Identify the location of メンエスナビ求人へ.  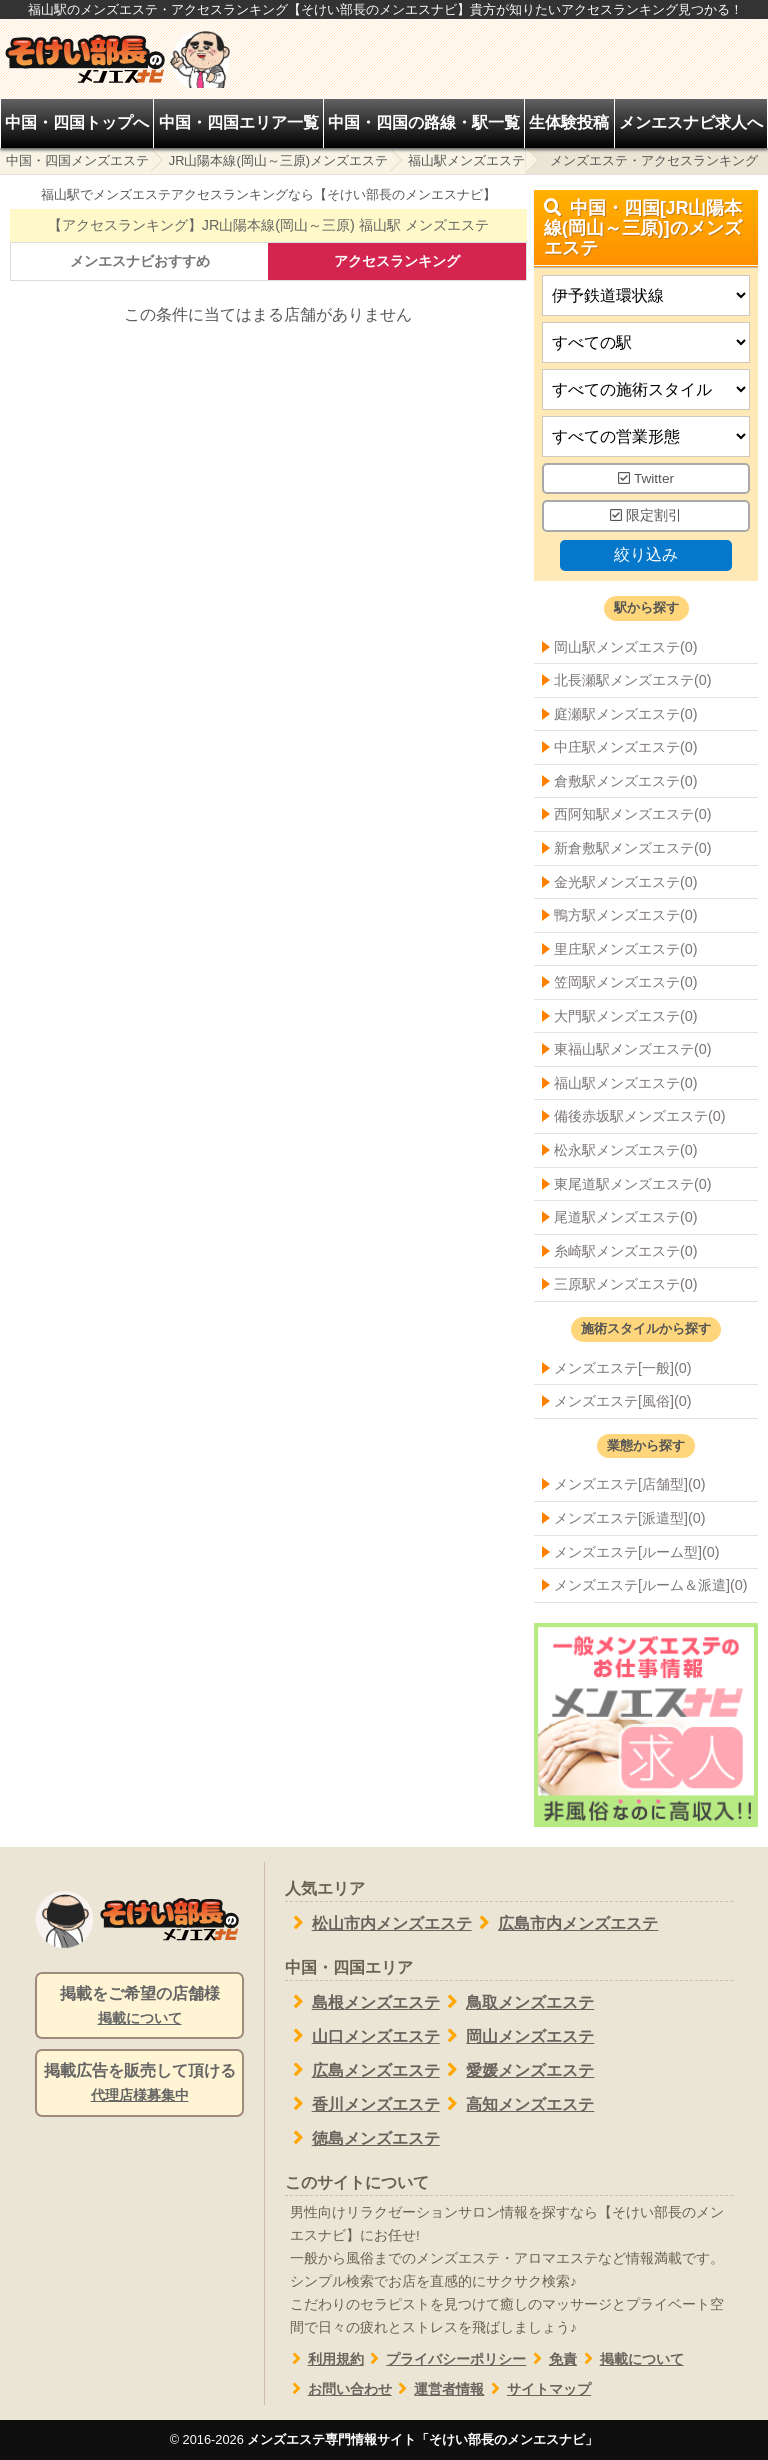
(691, 122).